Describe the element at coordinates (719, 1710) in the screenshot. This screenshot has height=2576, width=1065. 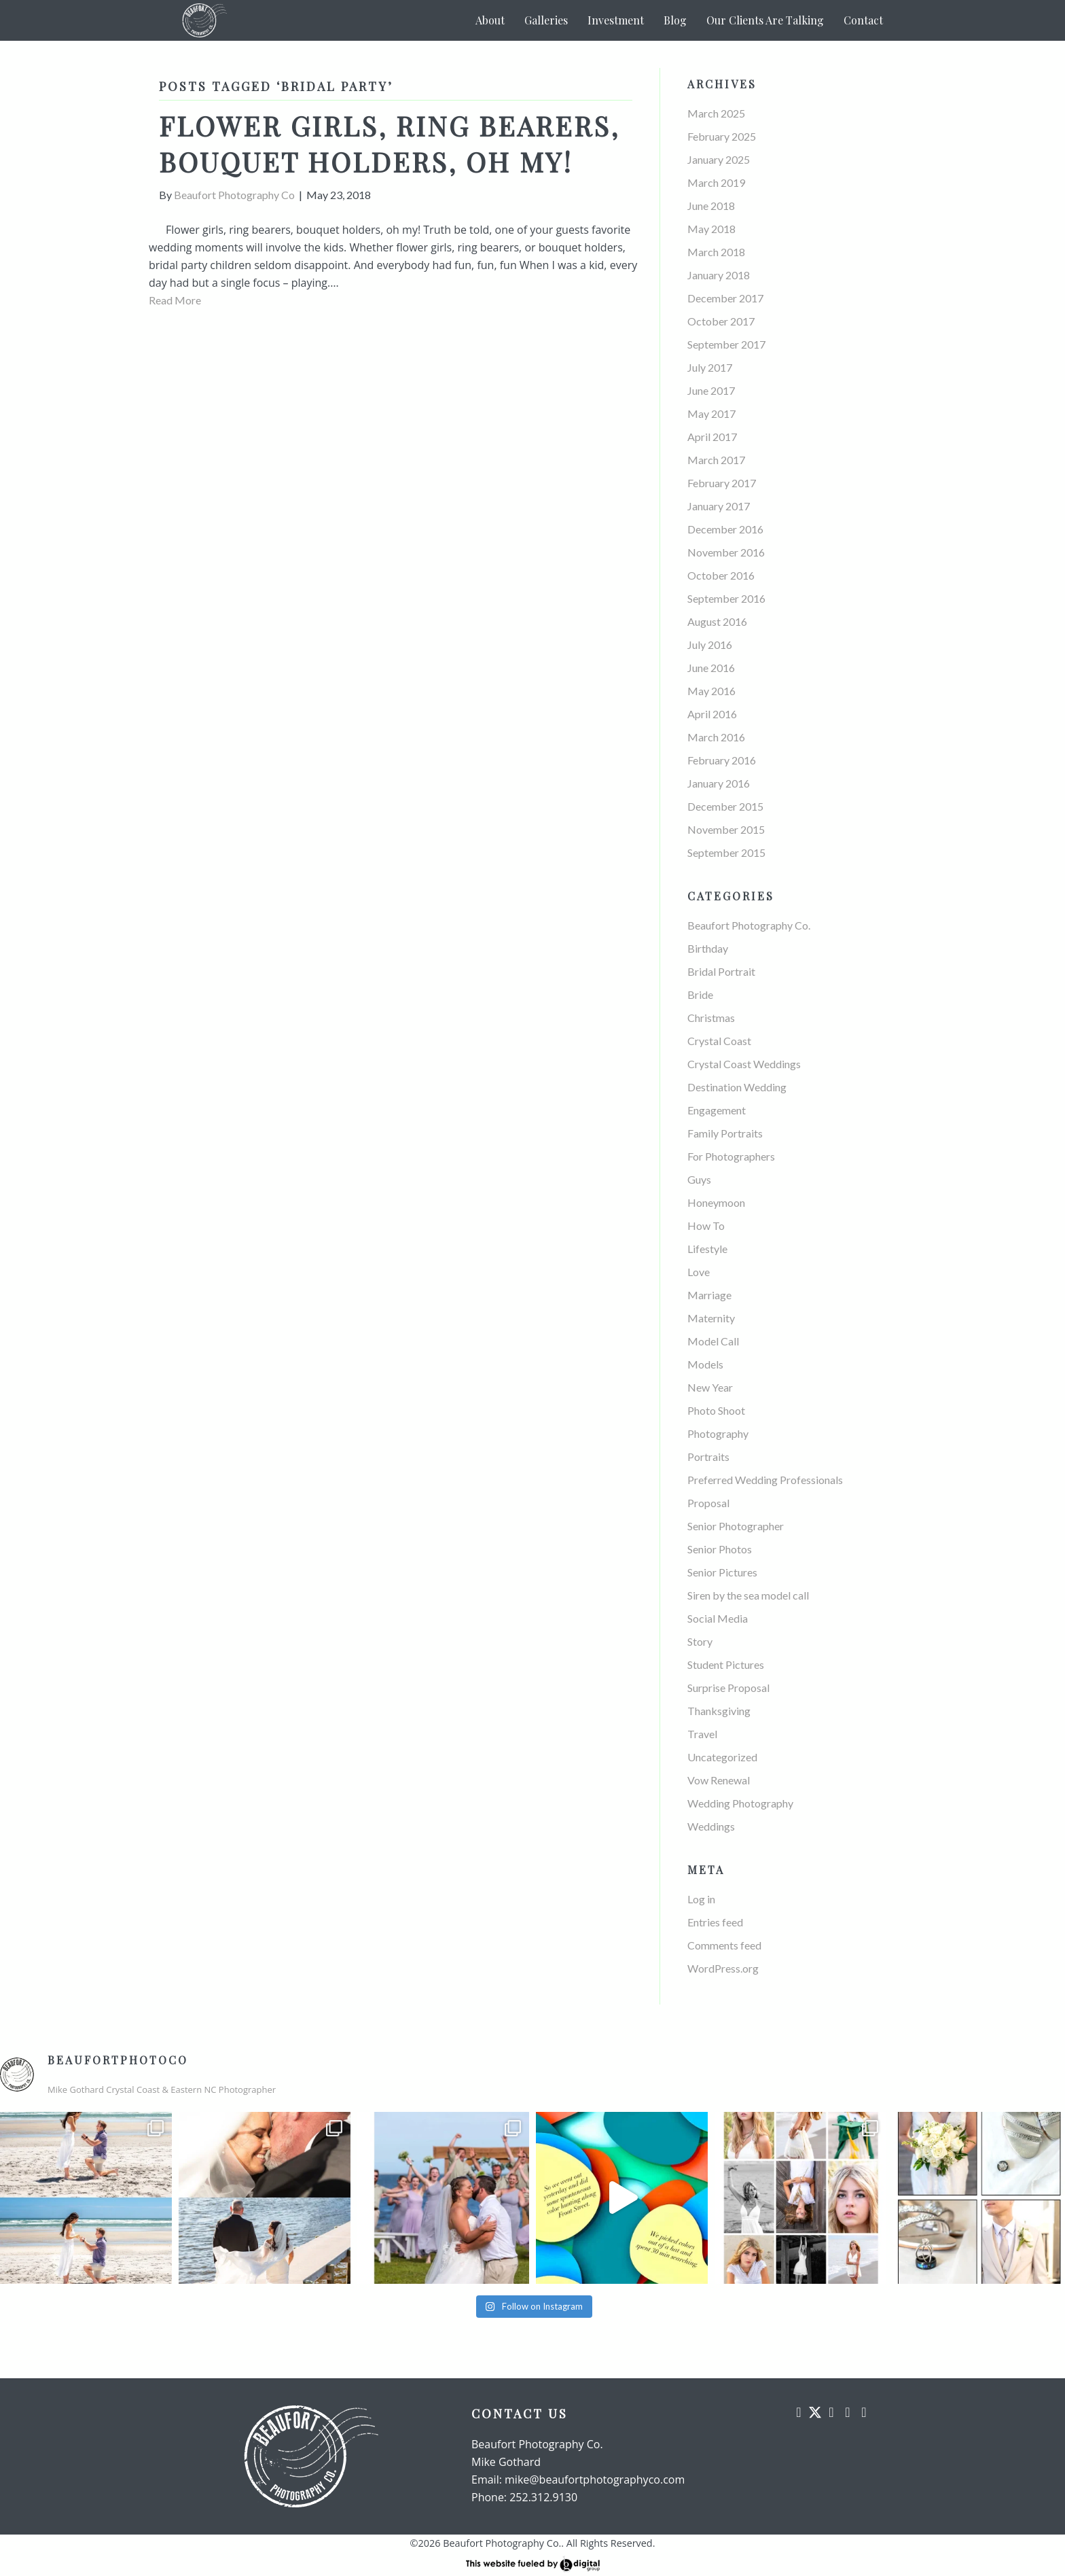
I see `Thanksgiving` at that location.